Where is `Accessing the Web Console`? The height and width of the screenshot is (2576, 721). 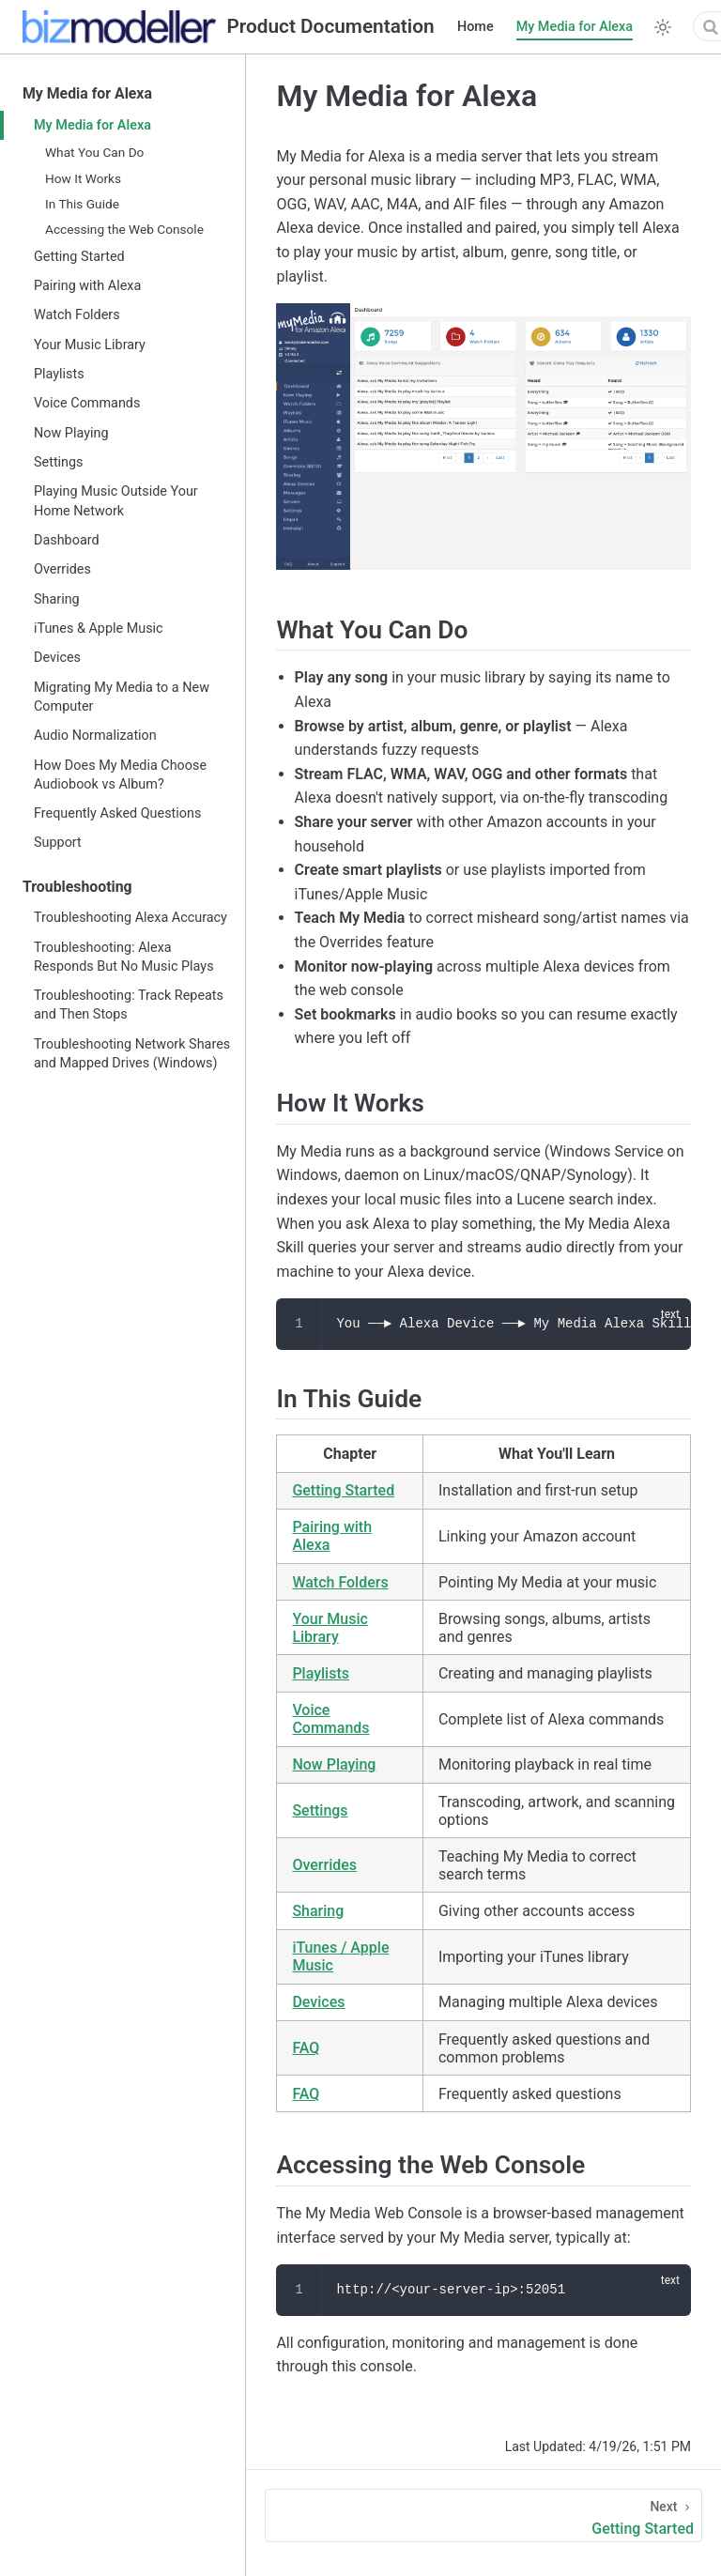
Accessing the Web Console is located at coordinates (124, 229).